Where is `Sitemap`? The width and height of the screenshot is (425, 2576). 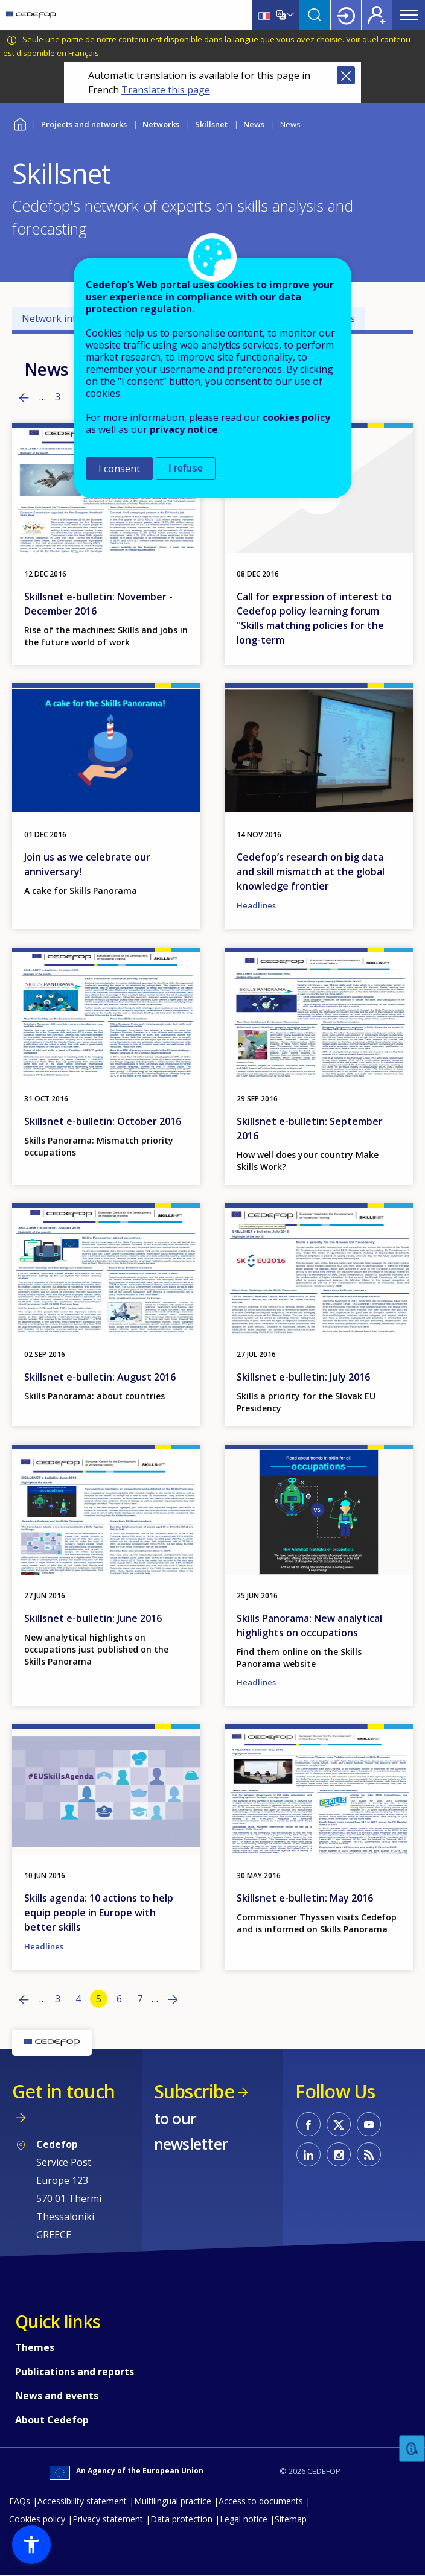 Sitemap is located at coordinates (291, 2519).